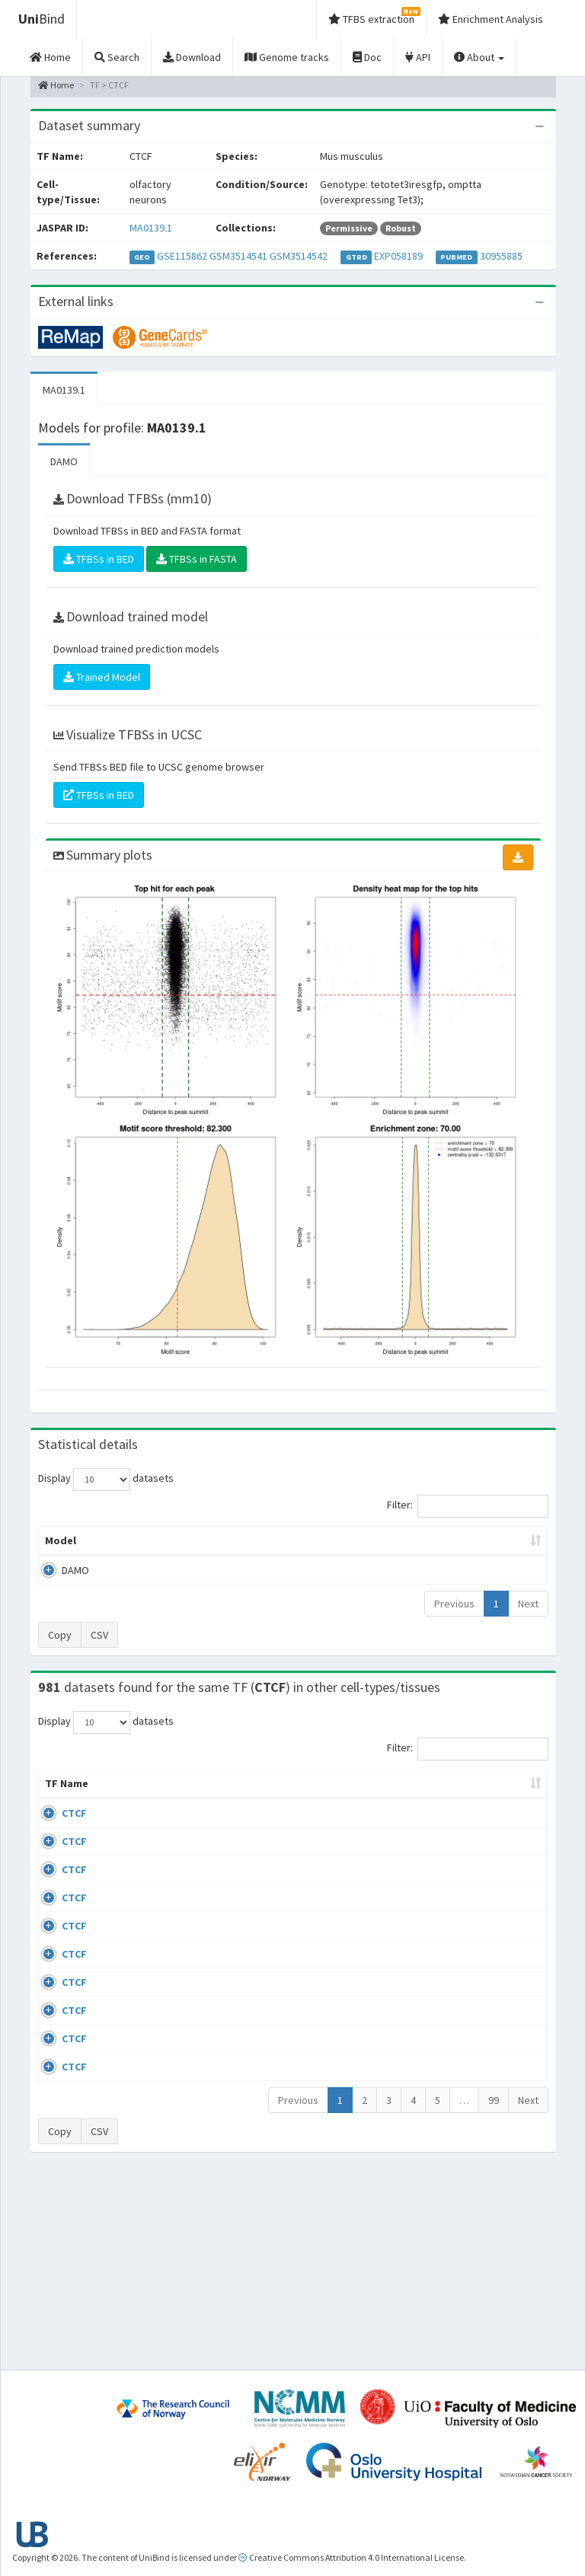  Describe the element at coordinates (101, 677) in the screenshot. I see `Trained Model` at that location.